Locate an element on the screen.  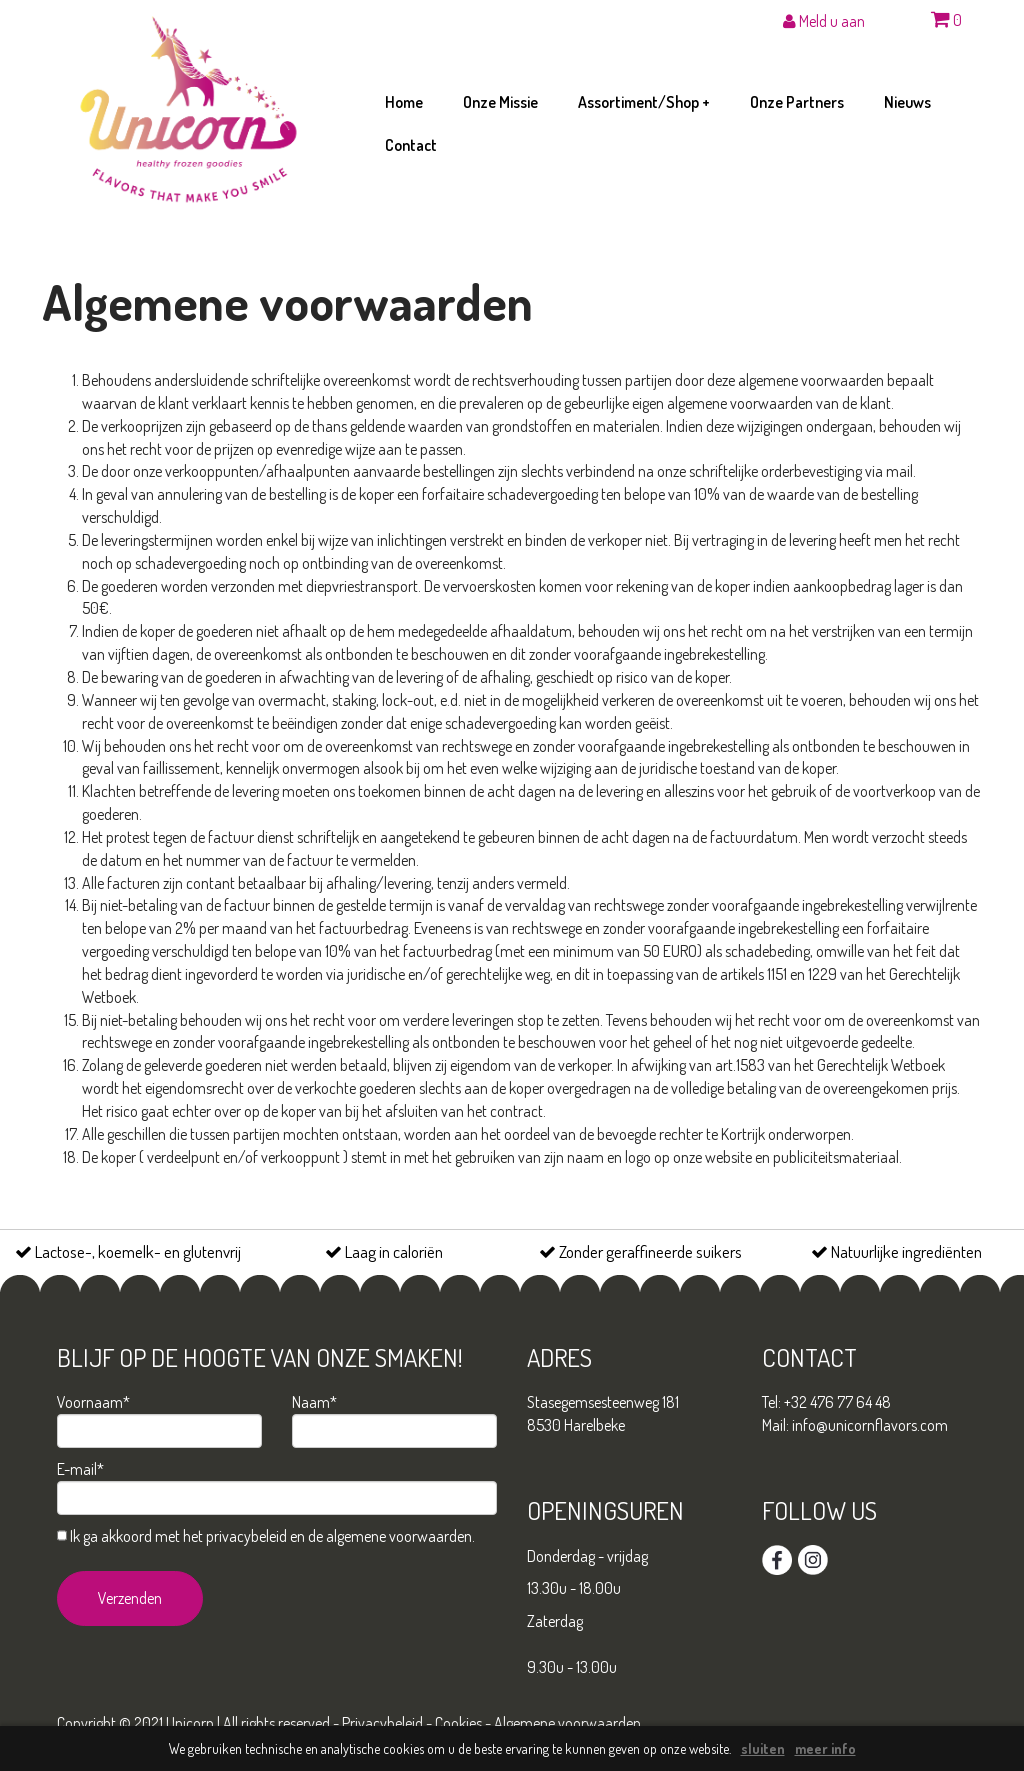
privacybeleid is located at coordinates (246, 1536).